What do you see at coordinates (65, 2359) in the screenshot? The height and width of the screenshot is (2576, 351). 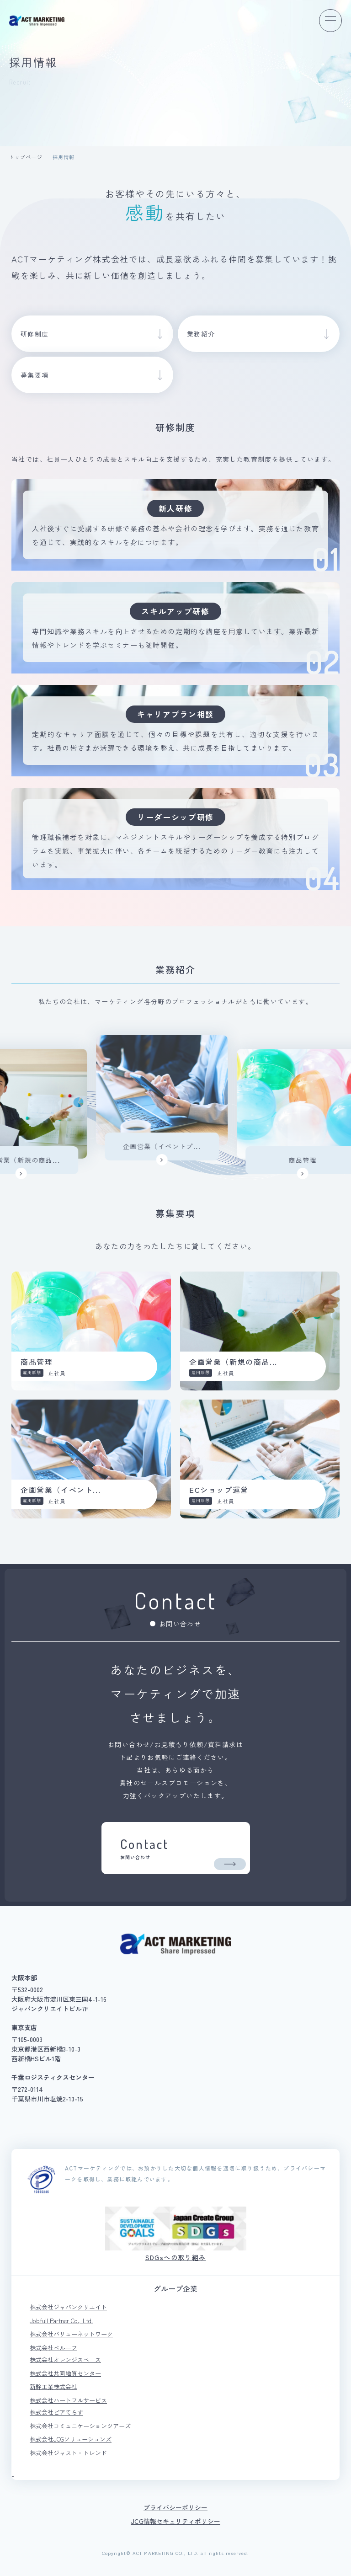 I see `株式会社オレンジスペース` at bounding box center [65, 2359].